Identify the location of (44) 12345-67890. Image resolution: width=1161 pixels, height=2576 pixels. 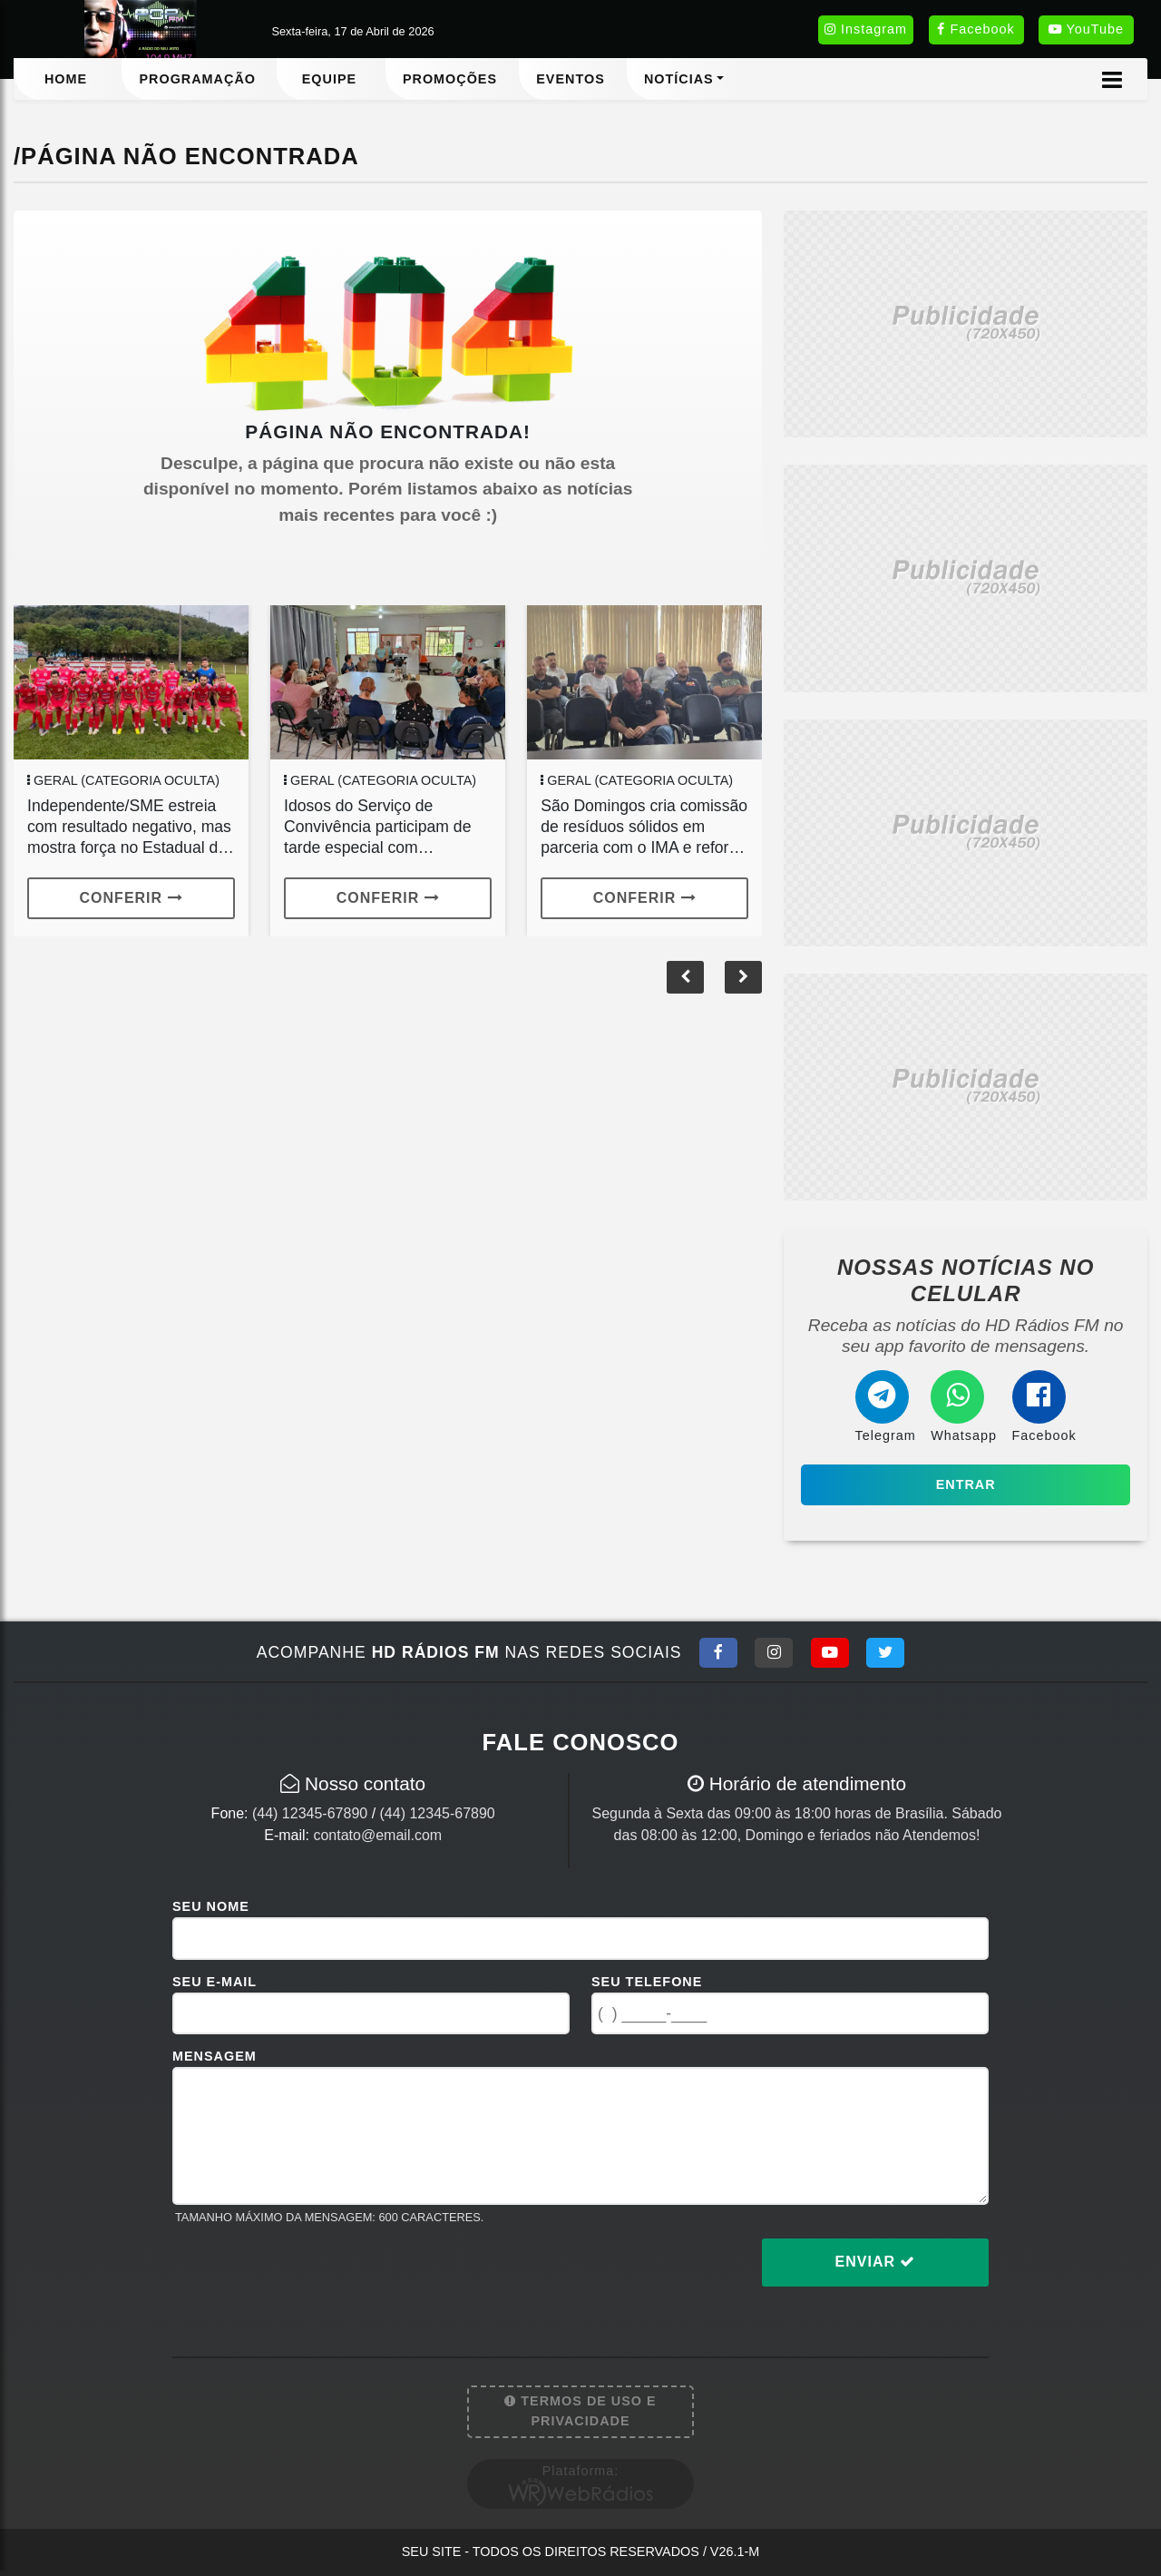
(309, 1813).